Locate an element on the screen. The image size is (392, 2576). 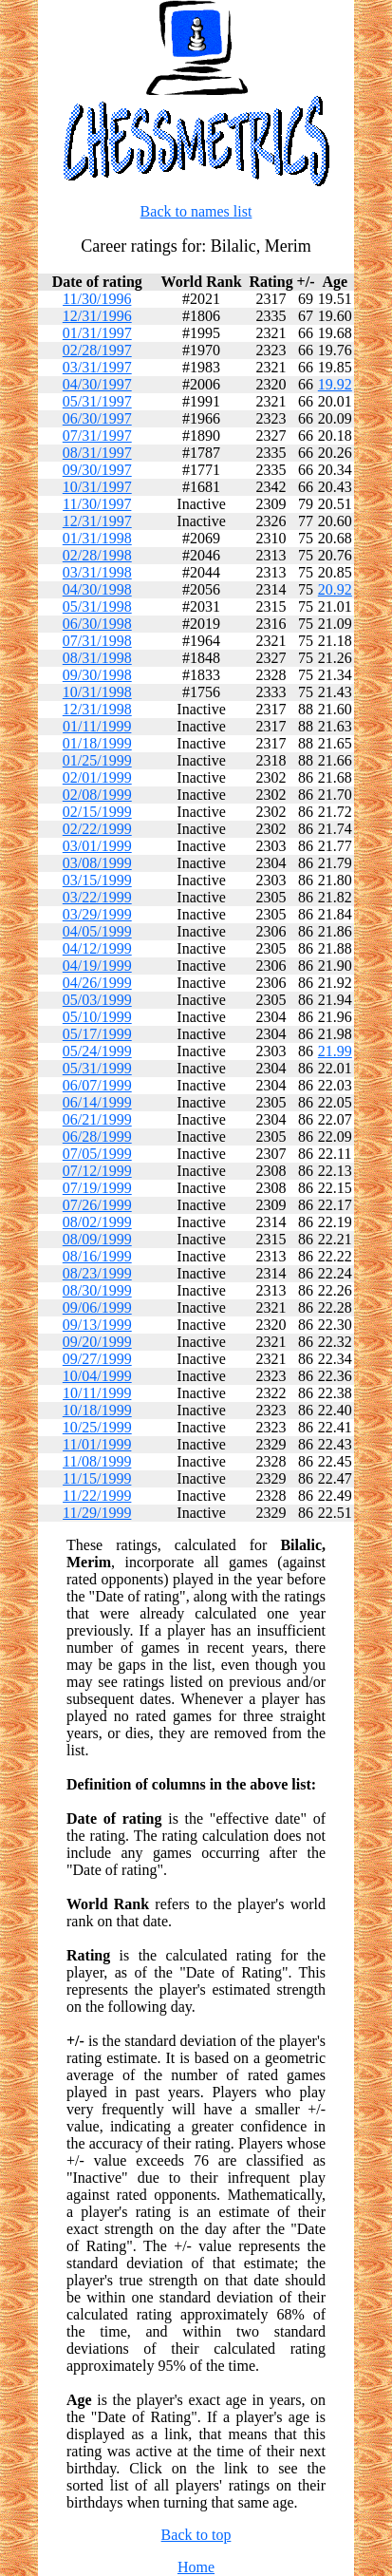
01/25/1999 is located at coordinates (97, 760).